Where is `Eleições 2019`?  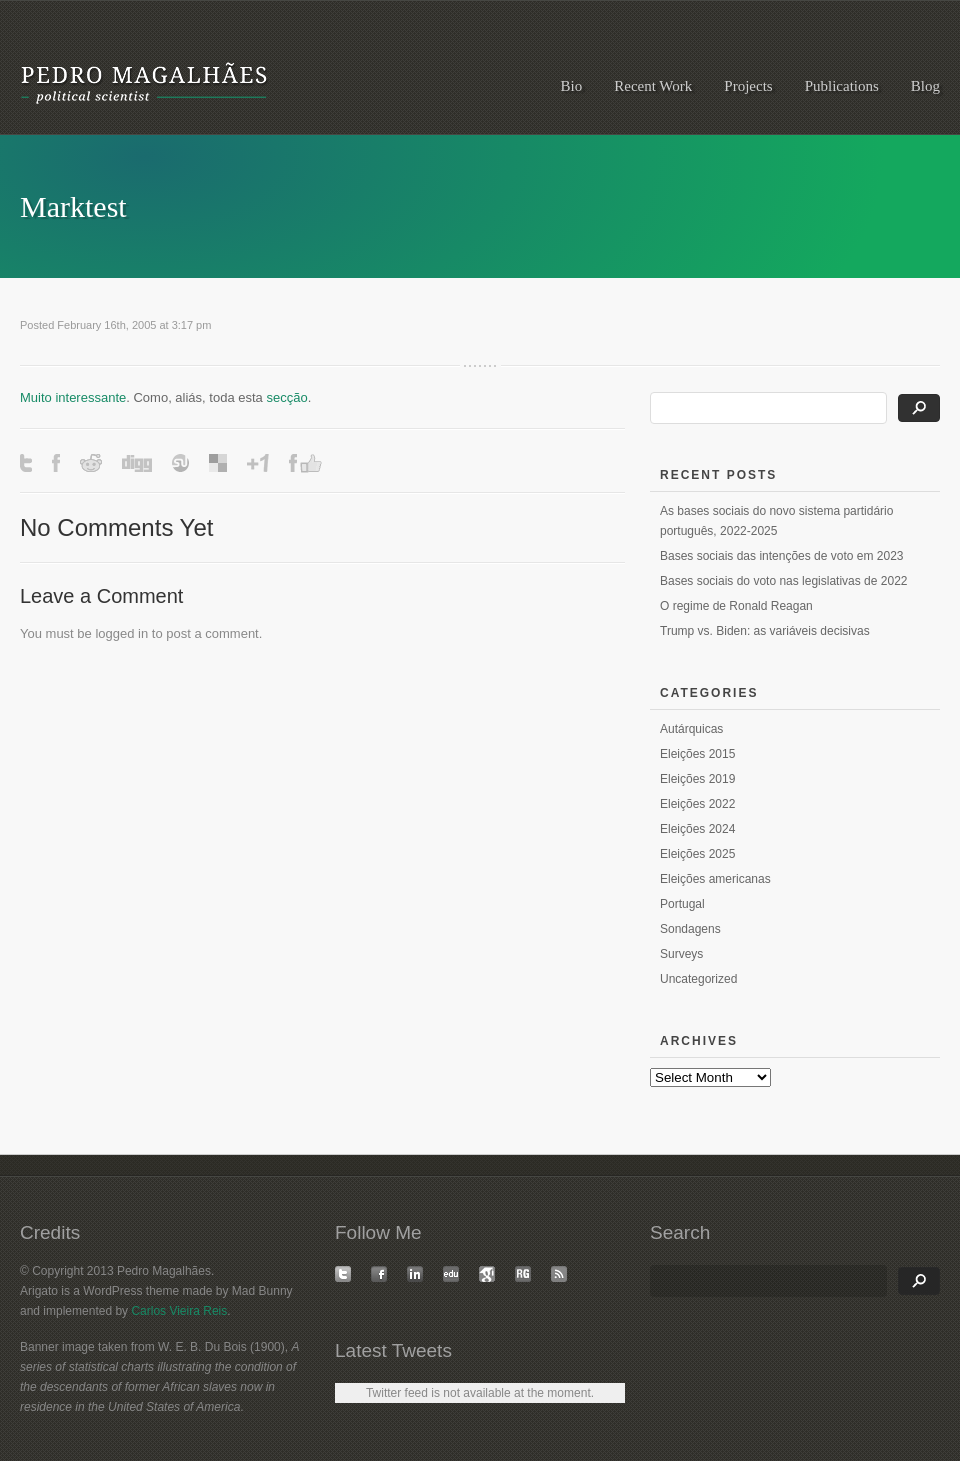
Eleições 2019 is located at coordinates (697, 779).